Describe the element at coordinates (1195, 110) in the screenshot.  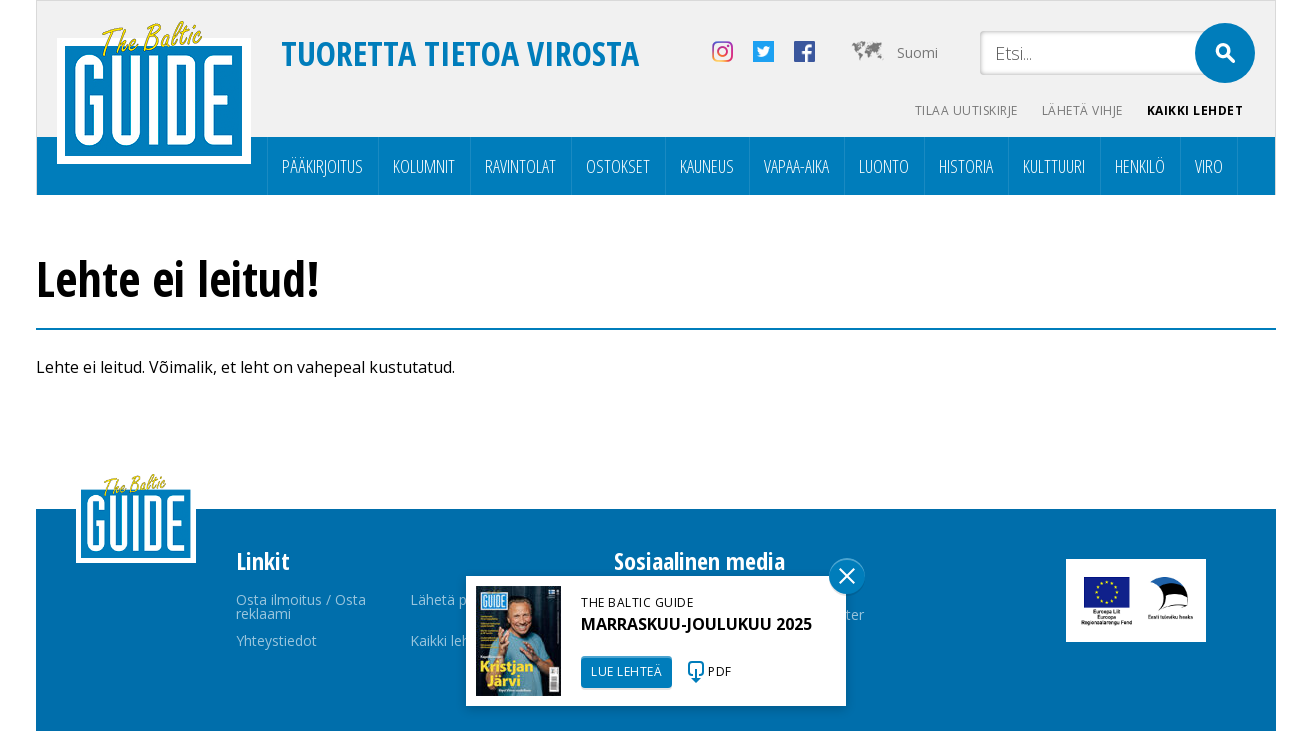
I see `Kaikki lehdet` at that location.